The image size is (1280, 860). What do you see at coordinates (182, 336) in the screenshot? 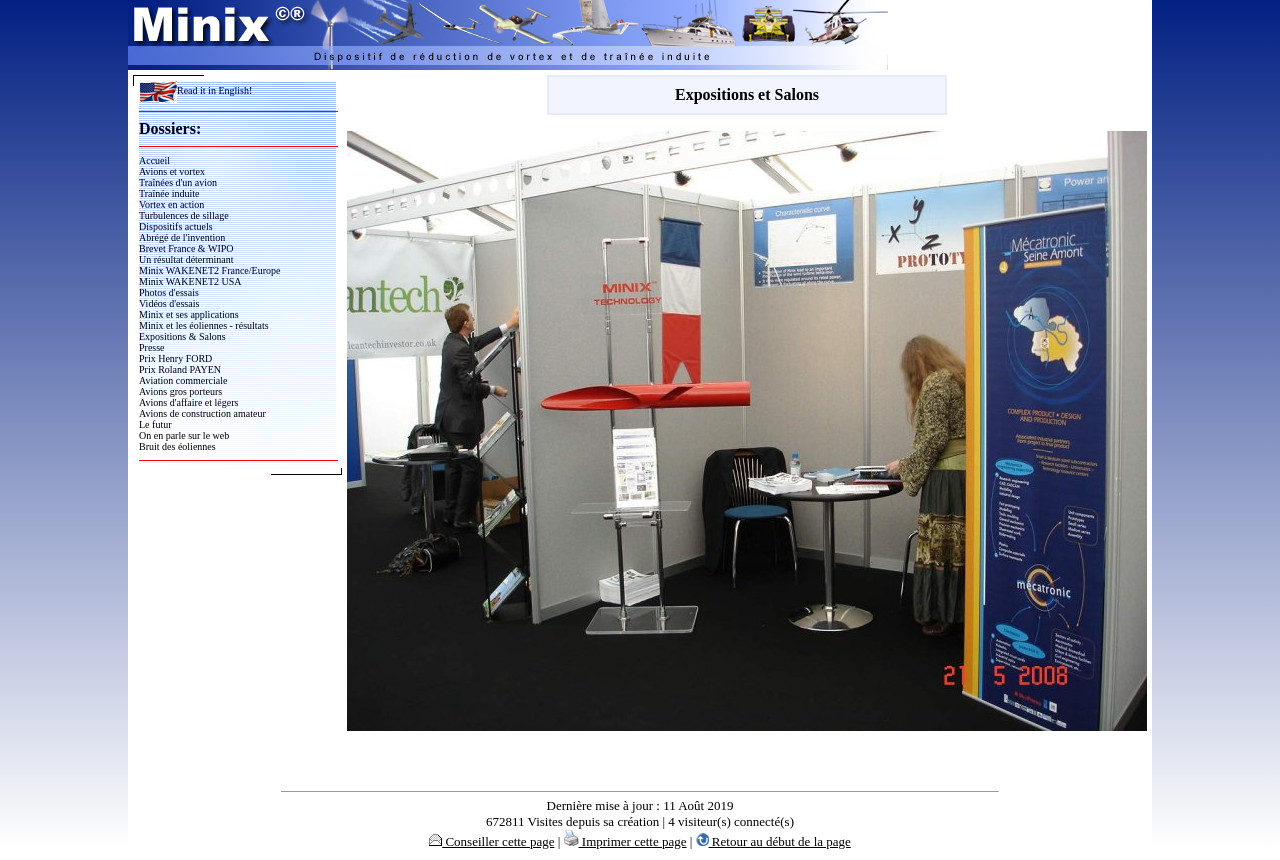
I see `Expositions & Salons` at bounding box center [182, 336].